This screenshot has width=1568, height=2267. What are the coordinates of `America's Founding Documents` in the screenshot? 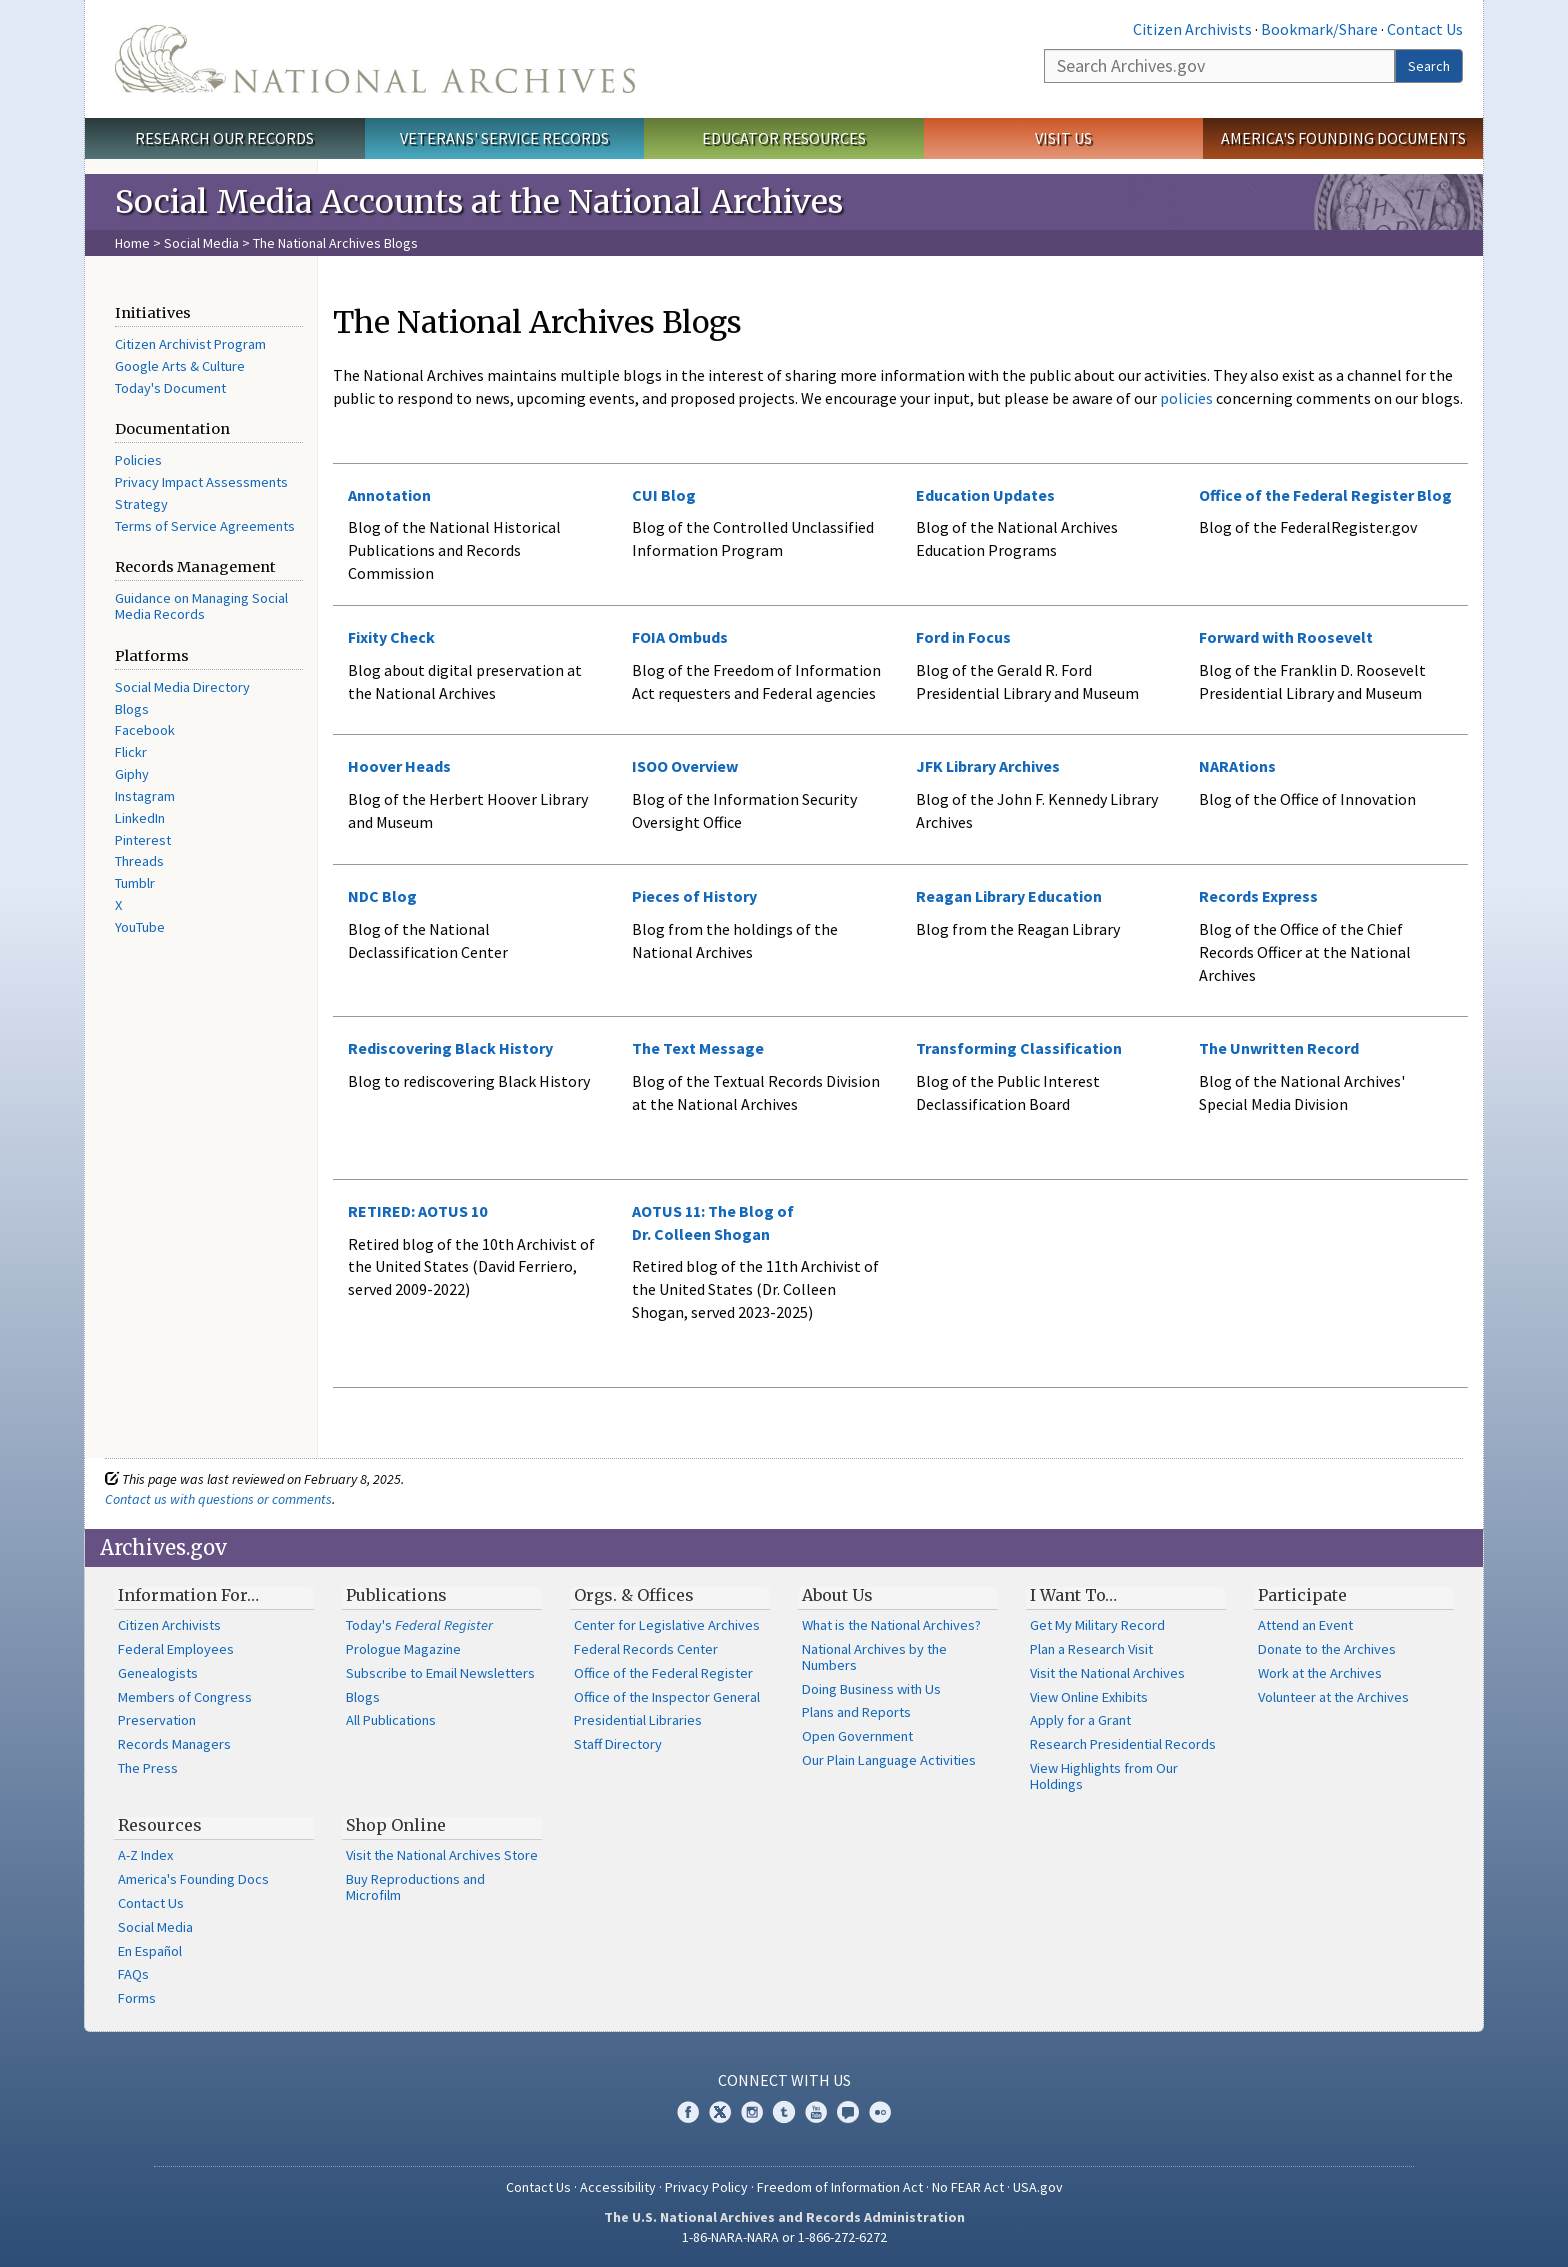 It's located at (1343, 138).